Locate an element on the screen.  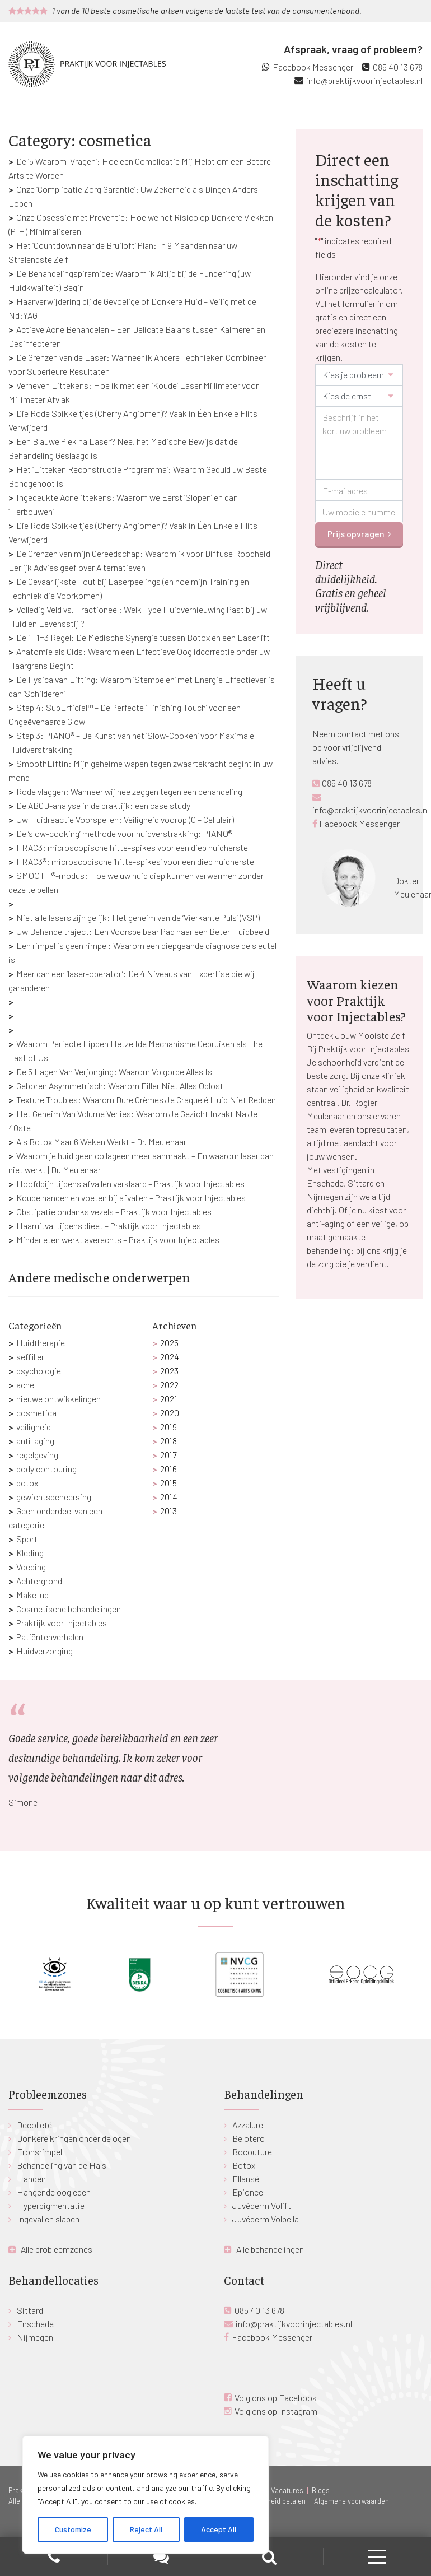
gewichtsbeheersing is located at coordinates (53, 1496).